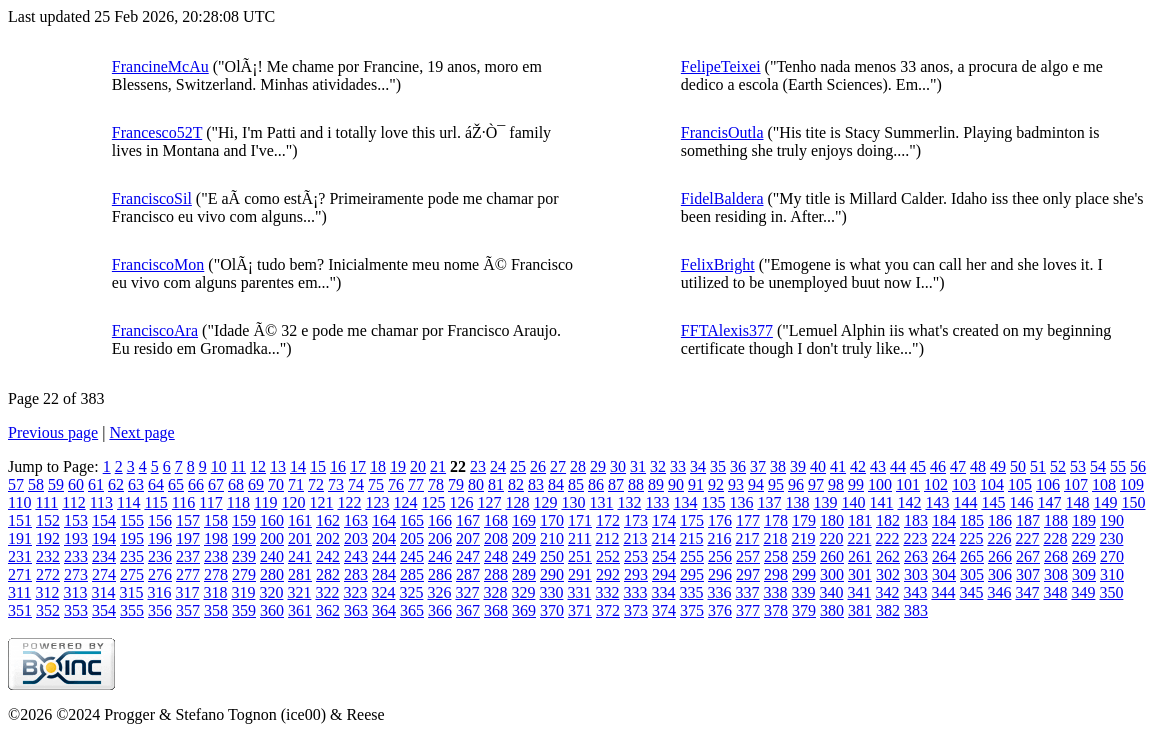 Image resolution: width=1156 pixels, height=740 pixels. Describe the element at coordinates (1048, 484) in the screenshot. I see `106` at that location.